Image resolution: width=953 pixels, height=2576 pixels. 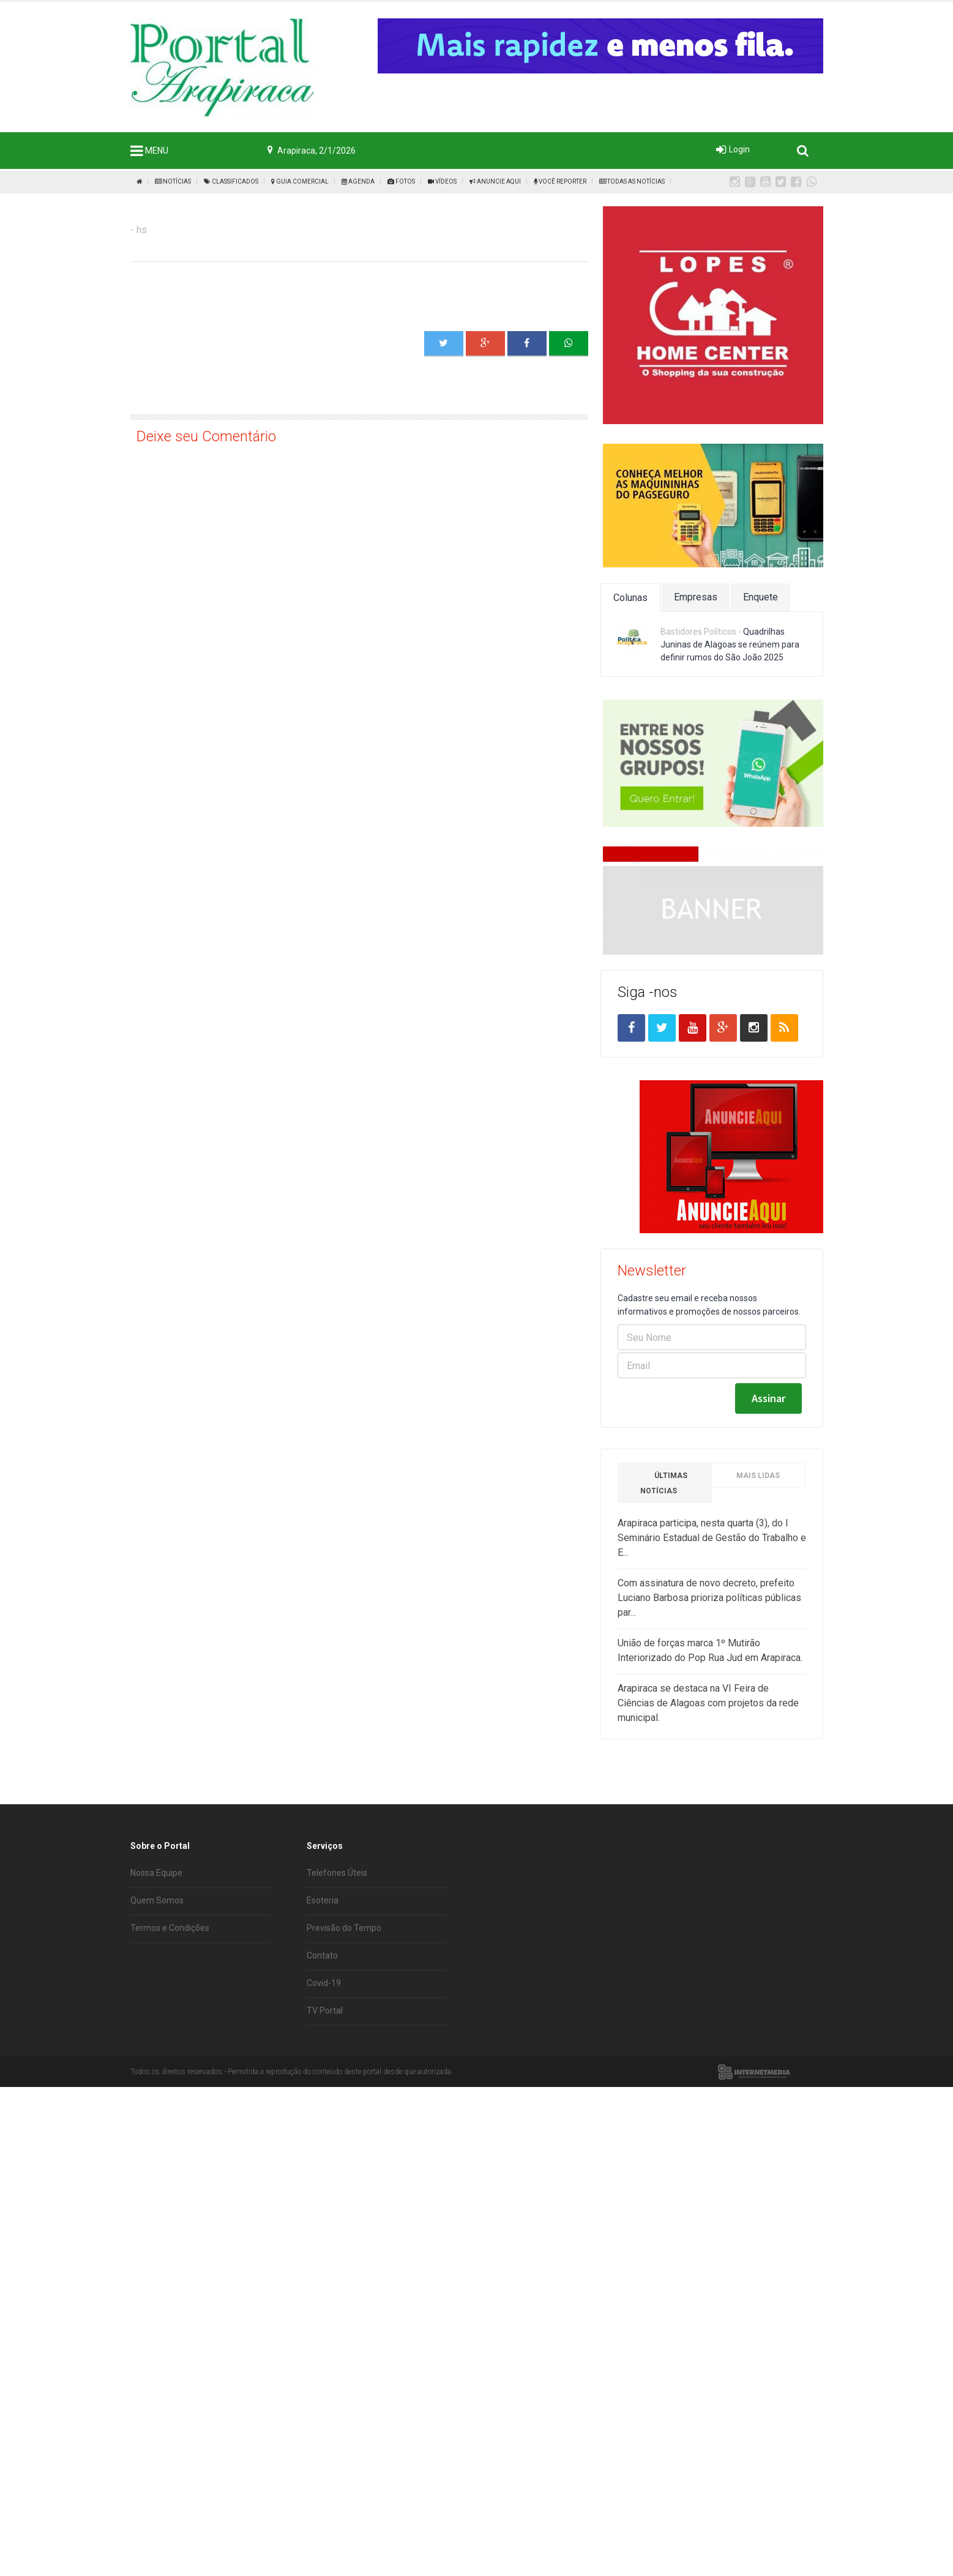 What do you see at coordinates (231, 181) in the screenshot?
I see `Classificados` at bounding box center [231, 181].